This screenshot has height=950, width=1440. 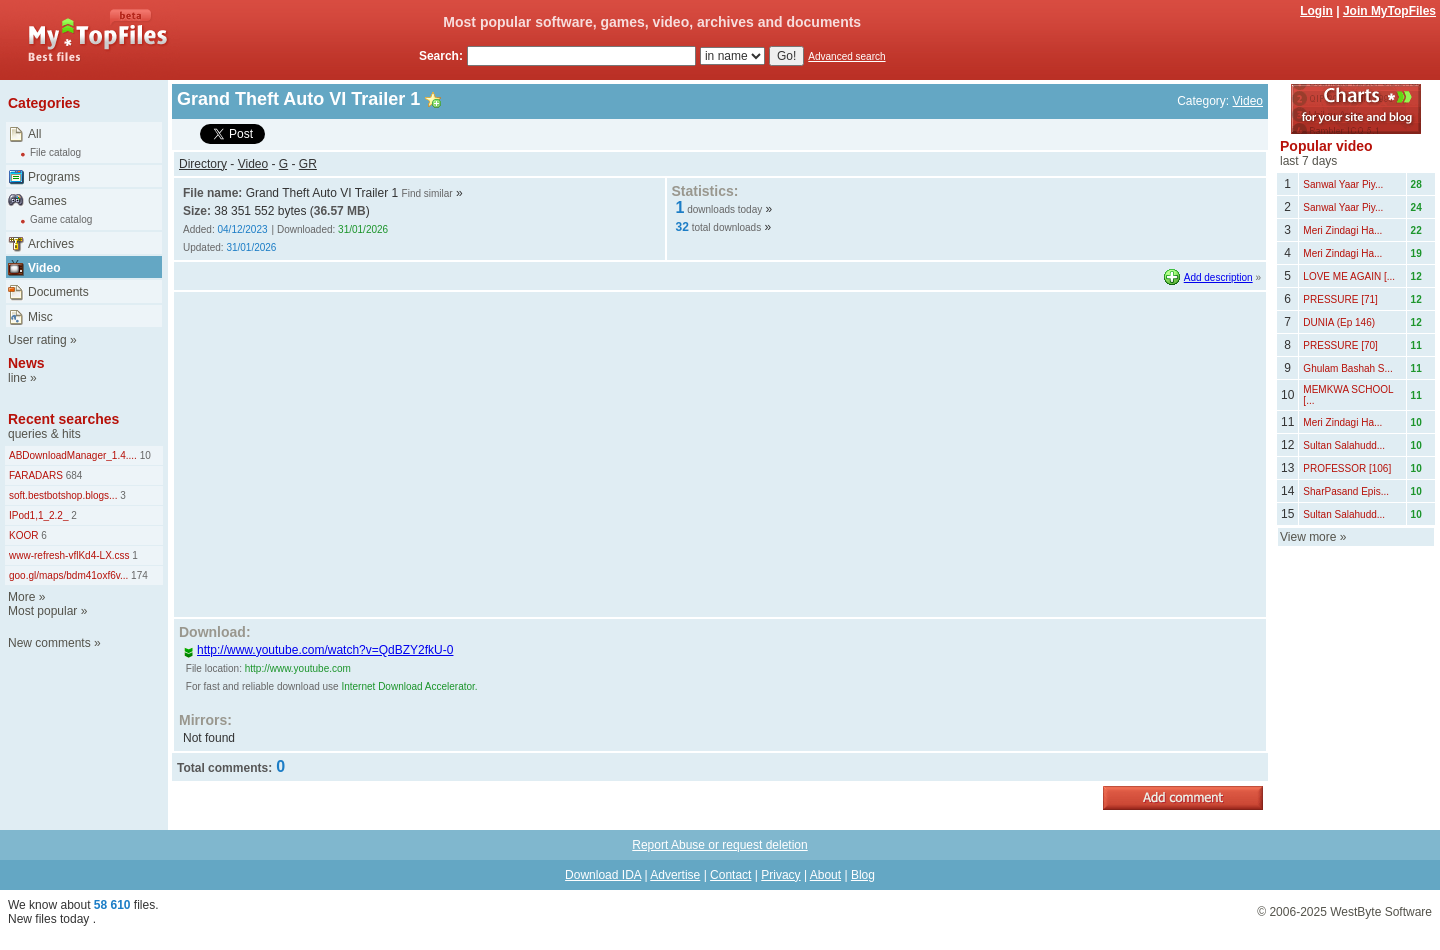 I want to click on Internet Download Accelerator., so click(x=409, y=686).